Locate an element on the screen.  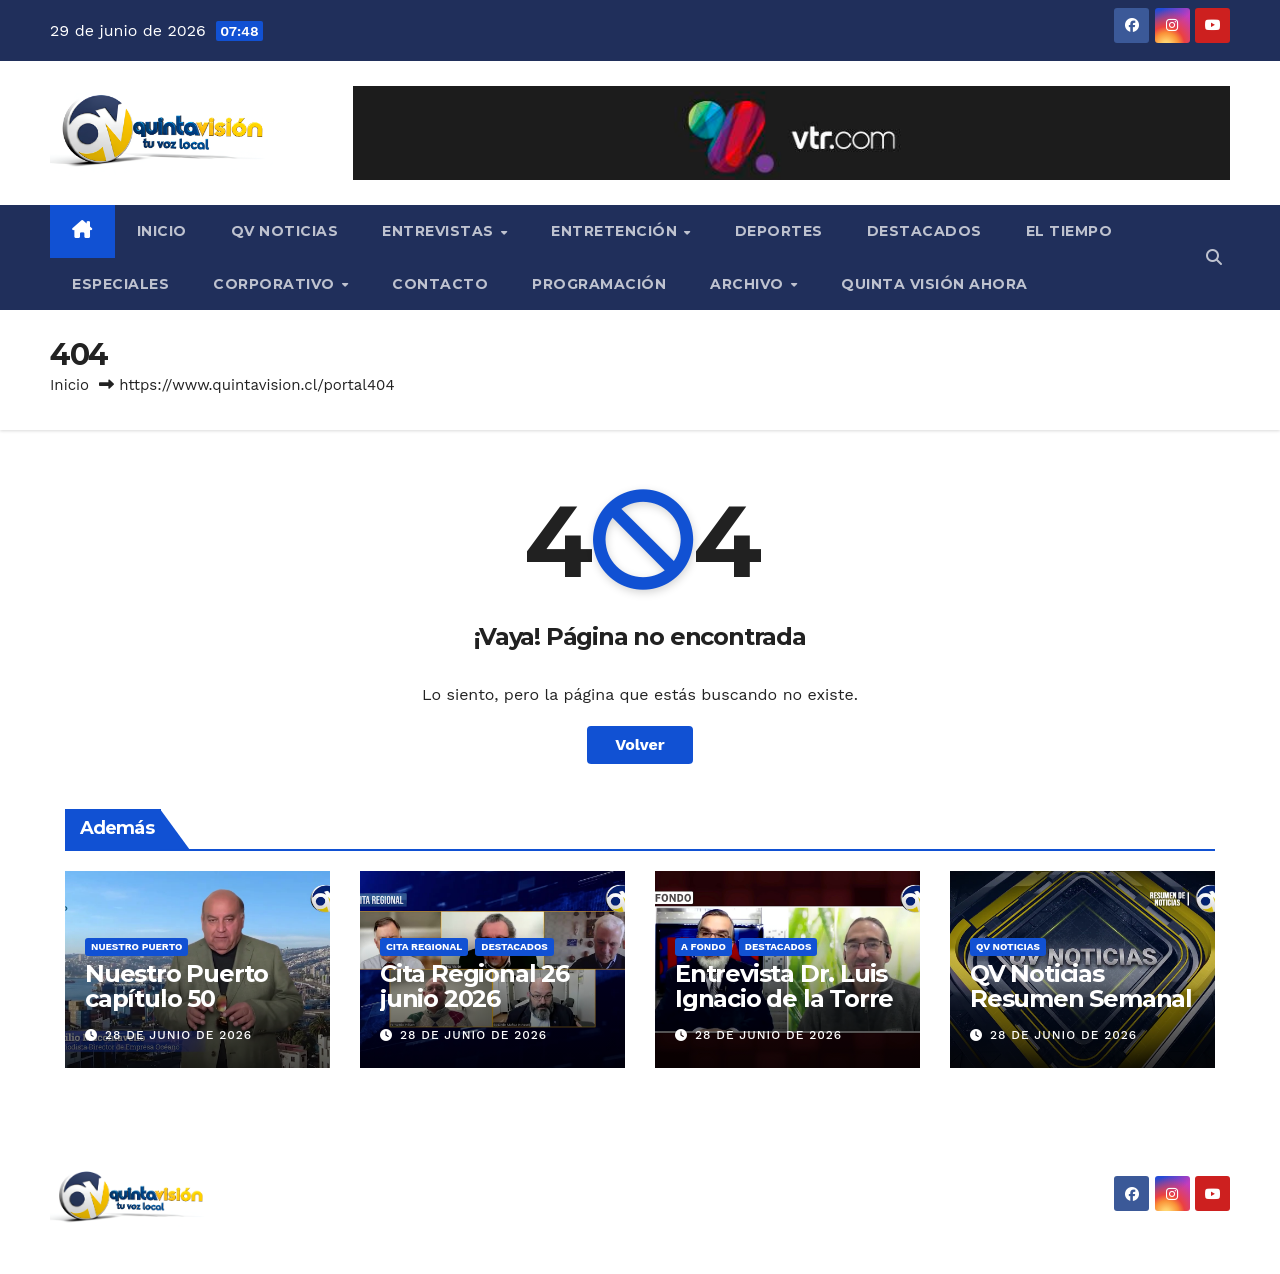
Cita Regional is located at coordinates (424, 946).